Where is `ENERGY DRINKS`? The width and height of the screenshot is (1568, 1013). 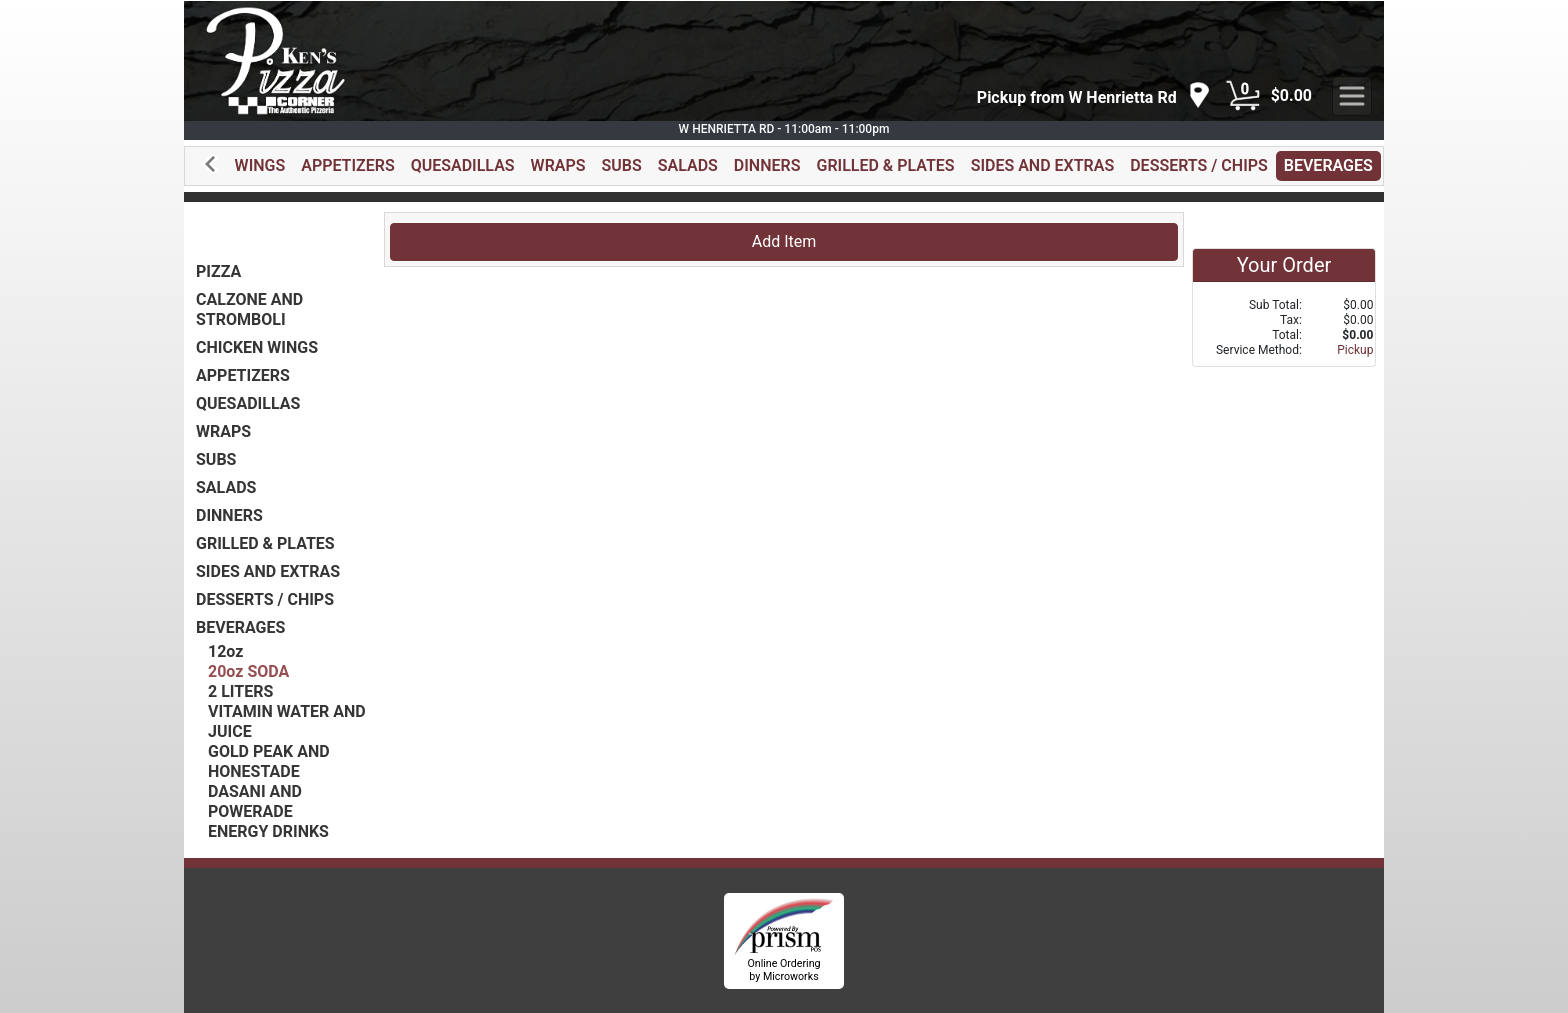
ENERGY DRINKS is located at coordinates (268, 831).